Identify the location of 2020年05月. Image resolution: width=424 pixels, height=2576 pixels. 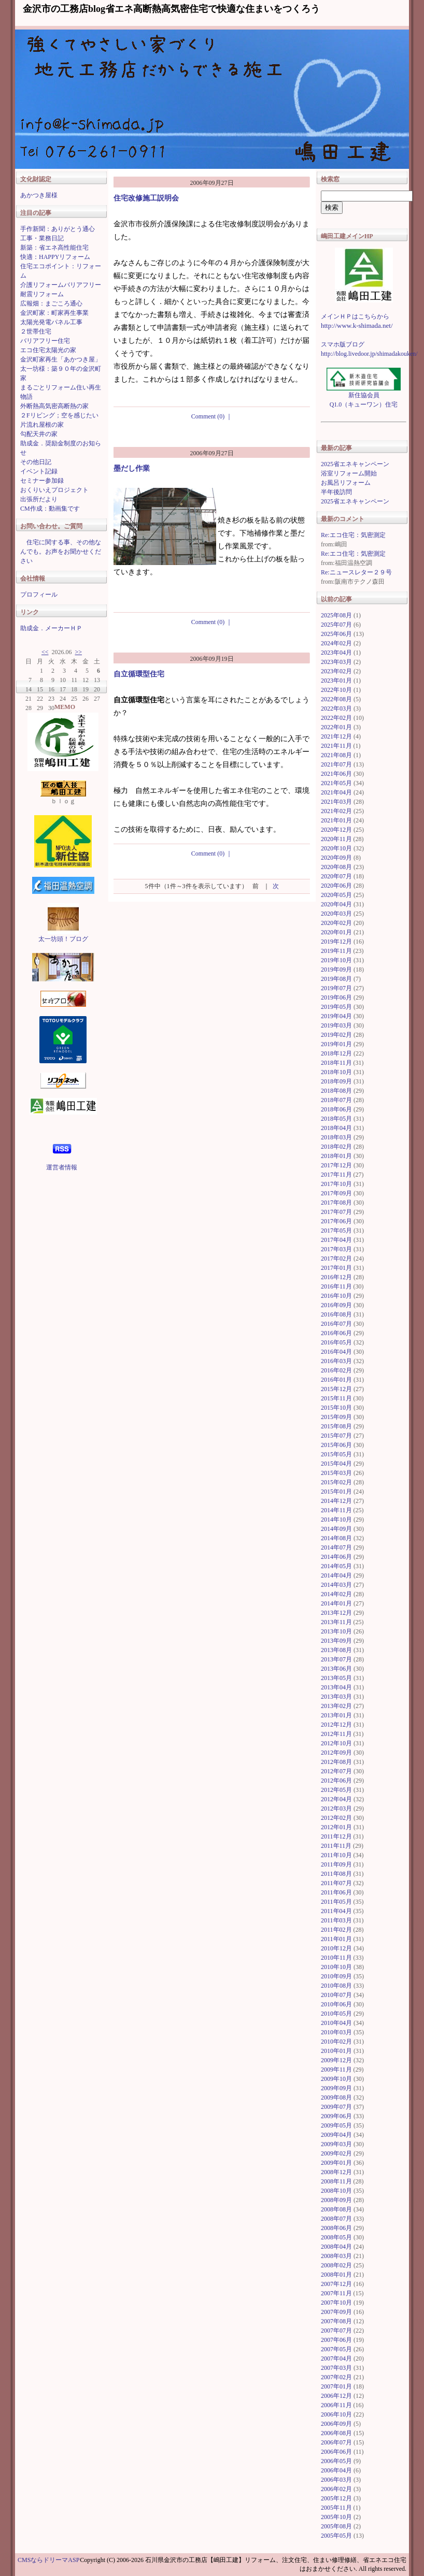
(336, 895).